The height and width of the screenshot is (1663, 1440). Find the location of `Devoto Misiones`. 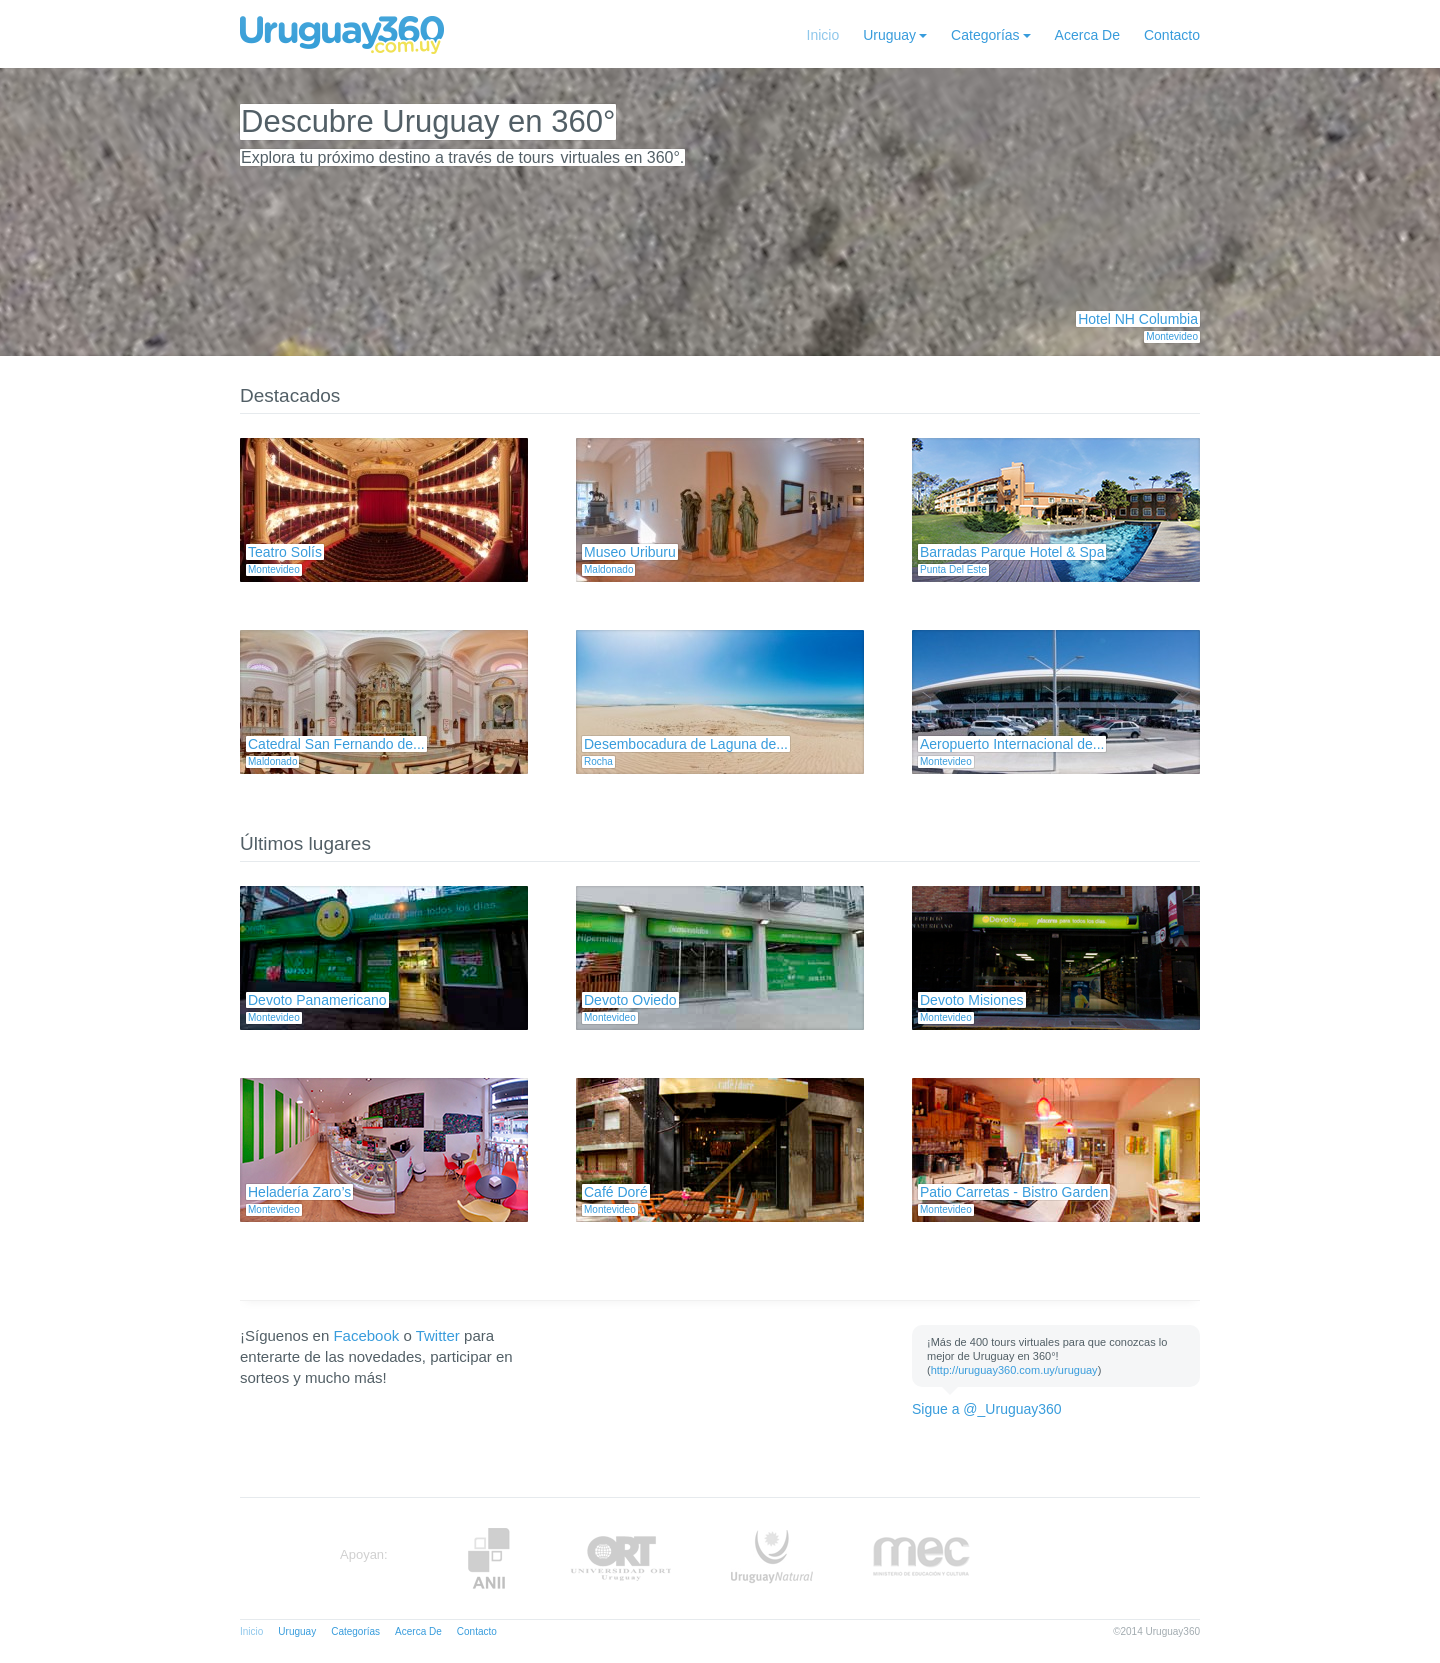

Devoto Misiones is located at coordinates (972, 1000).